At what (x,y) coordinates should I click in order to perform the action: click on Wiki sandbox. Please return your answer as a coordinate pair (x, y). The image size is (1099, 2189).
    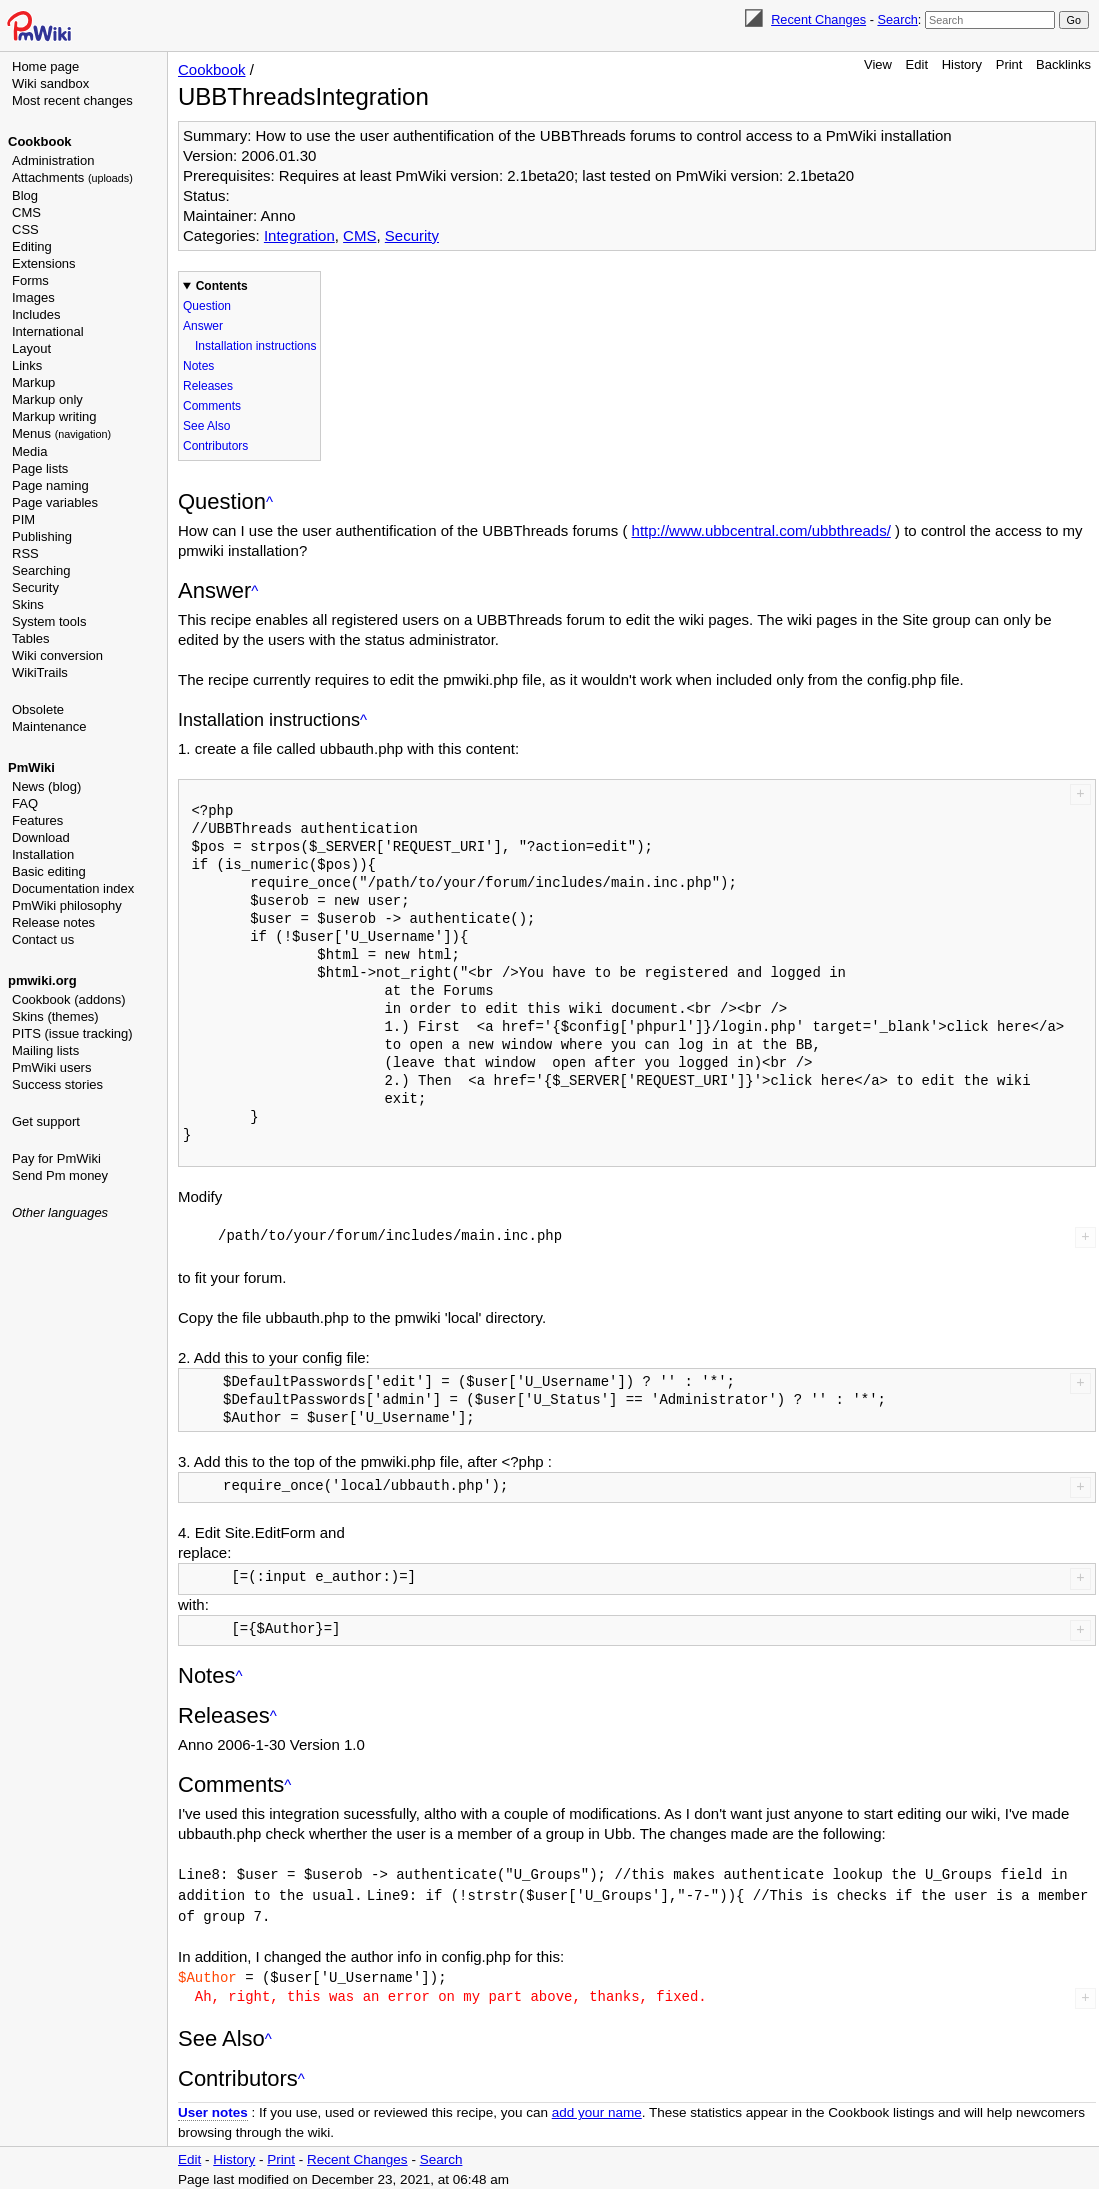
    Looking at the image, I should click on (50, 83).